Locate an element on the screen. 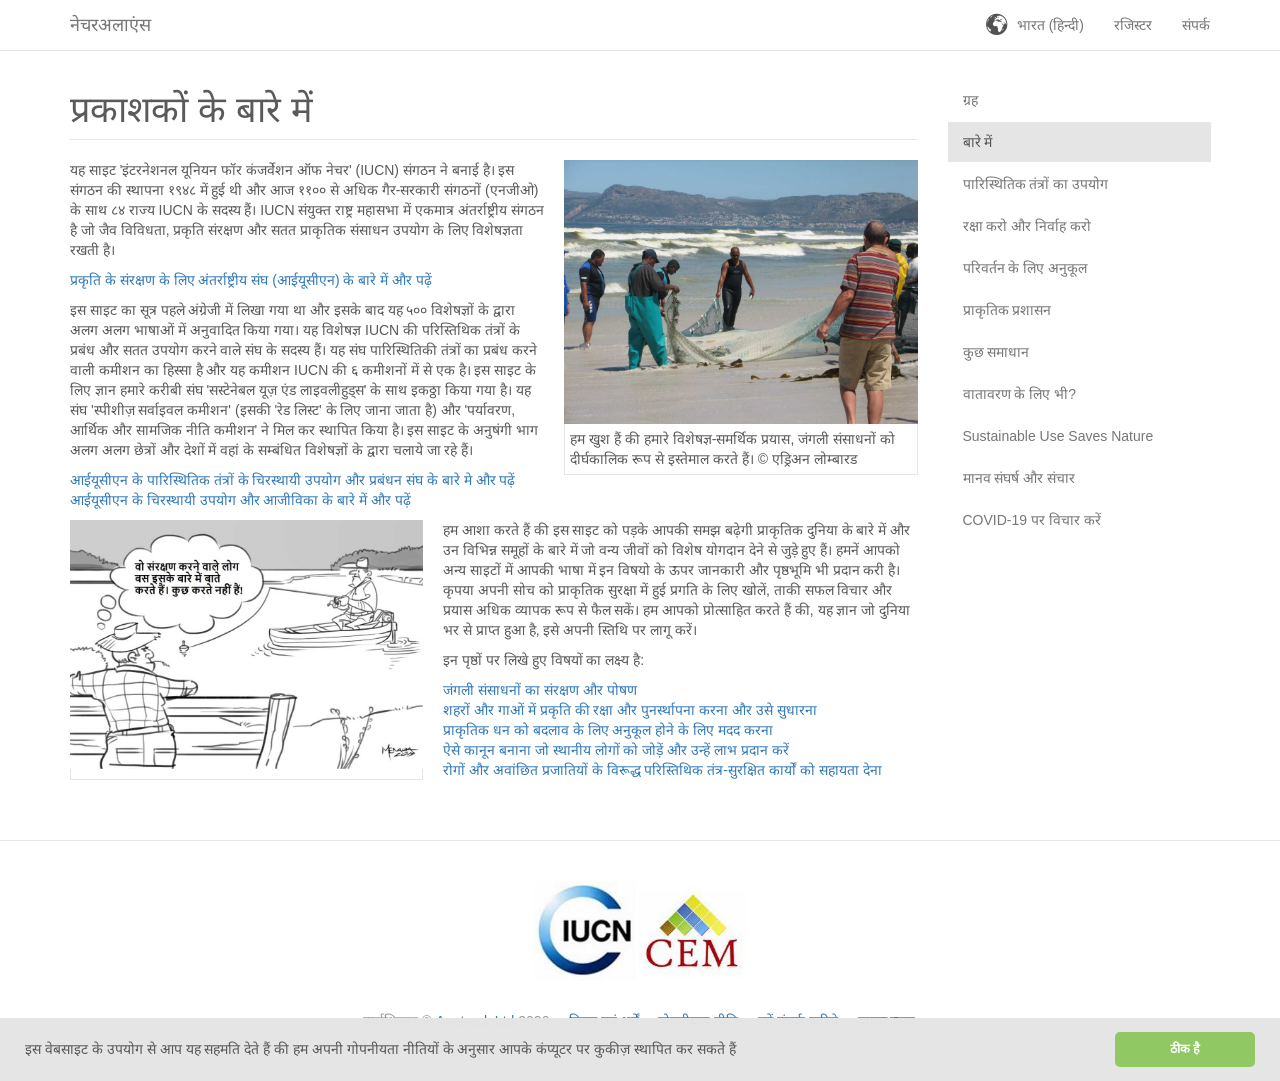 The height and width of the screenshot is (1081, 1280). जंगली संसाधनों का संरक्षण और पोषण is located at coordinates (539, 690).